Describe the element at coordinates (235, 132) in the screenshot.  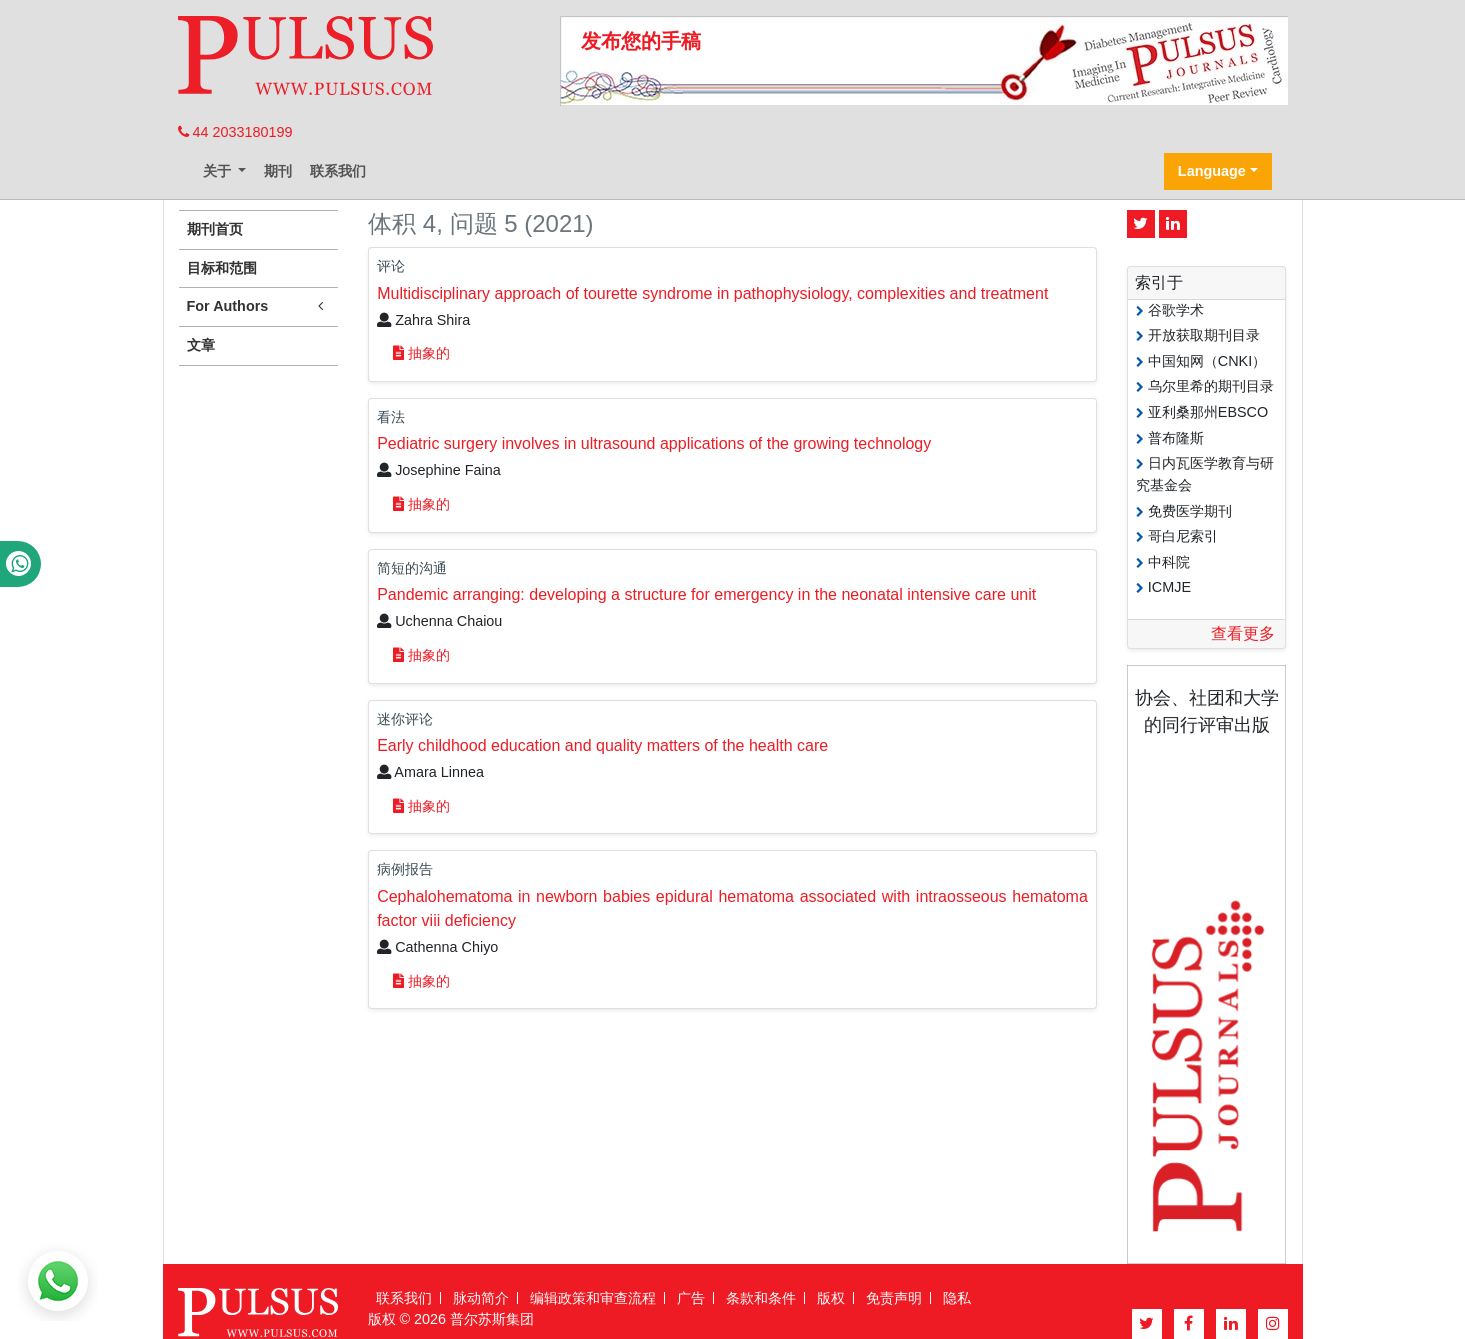
I see `44 2033180199` at that location.